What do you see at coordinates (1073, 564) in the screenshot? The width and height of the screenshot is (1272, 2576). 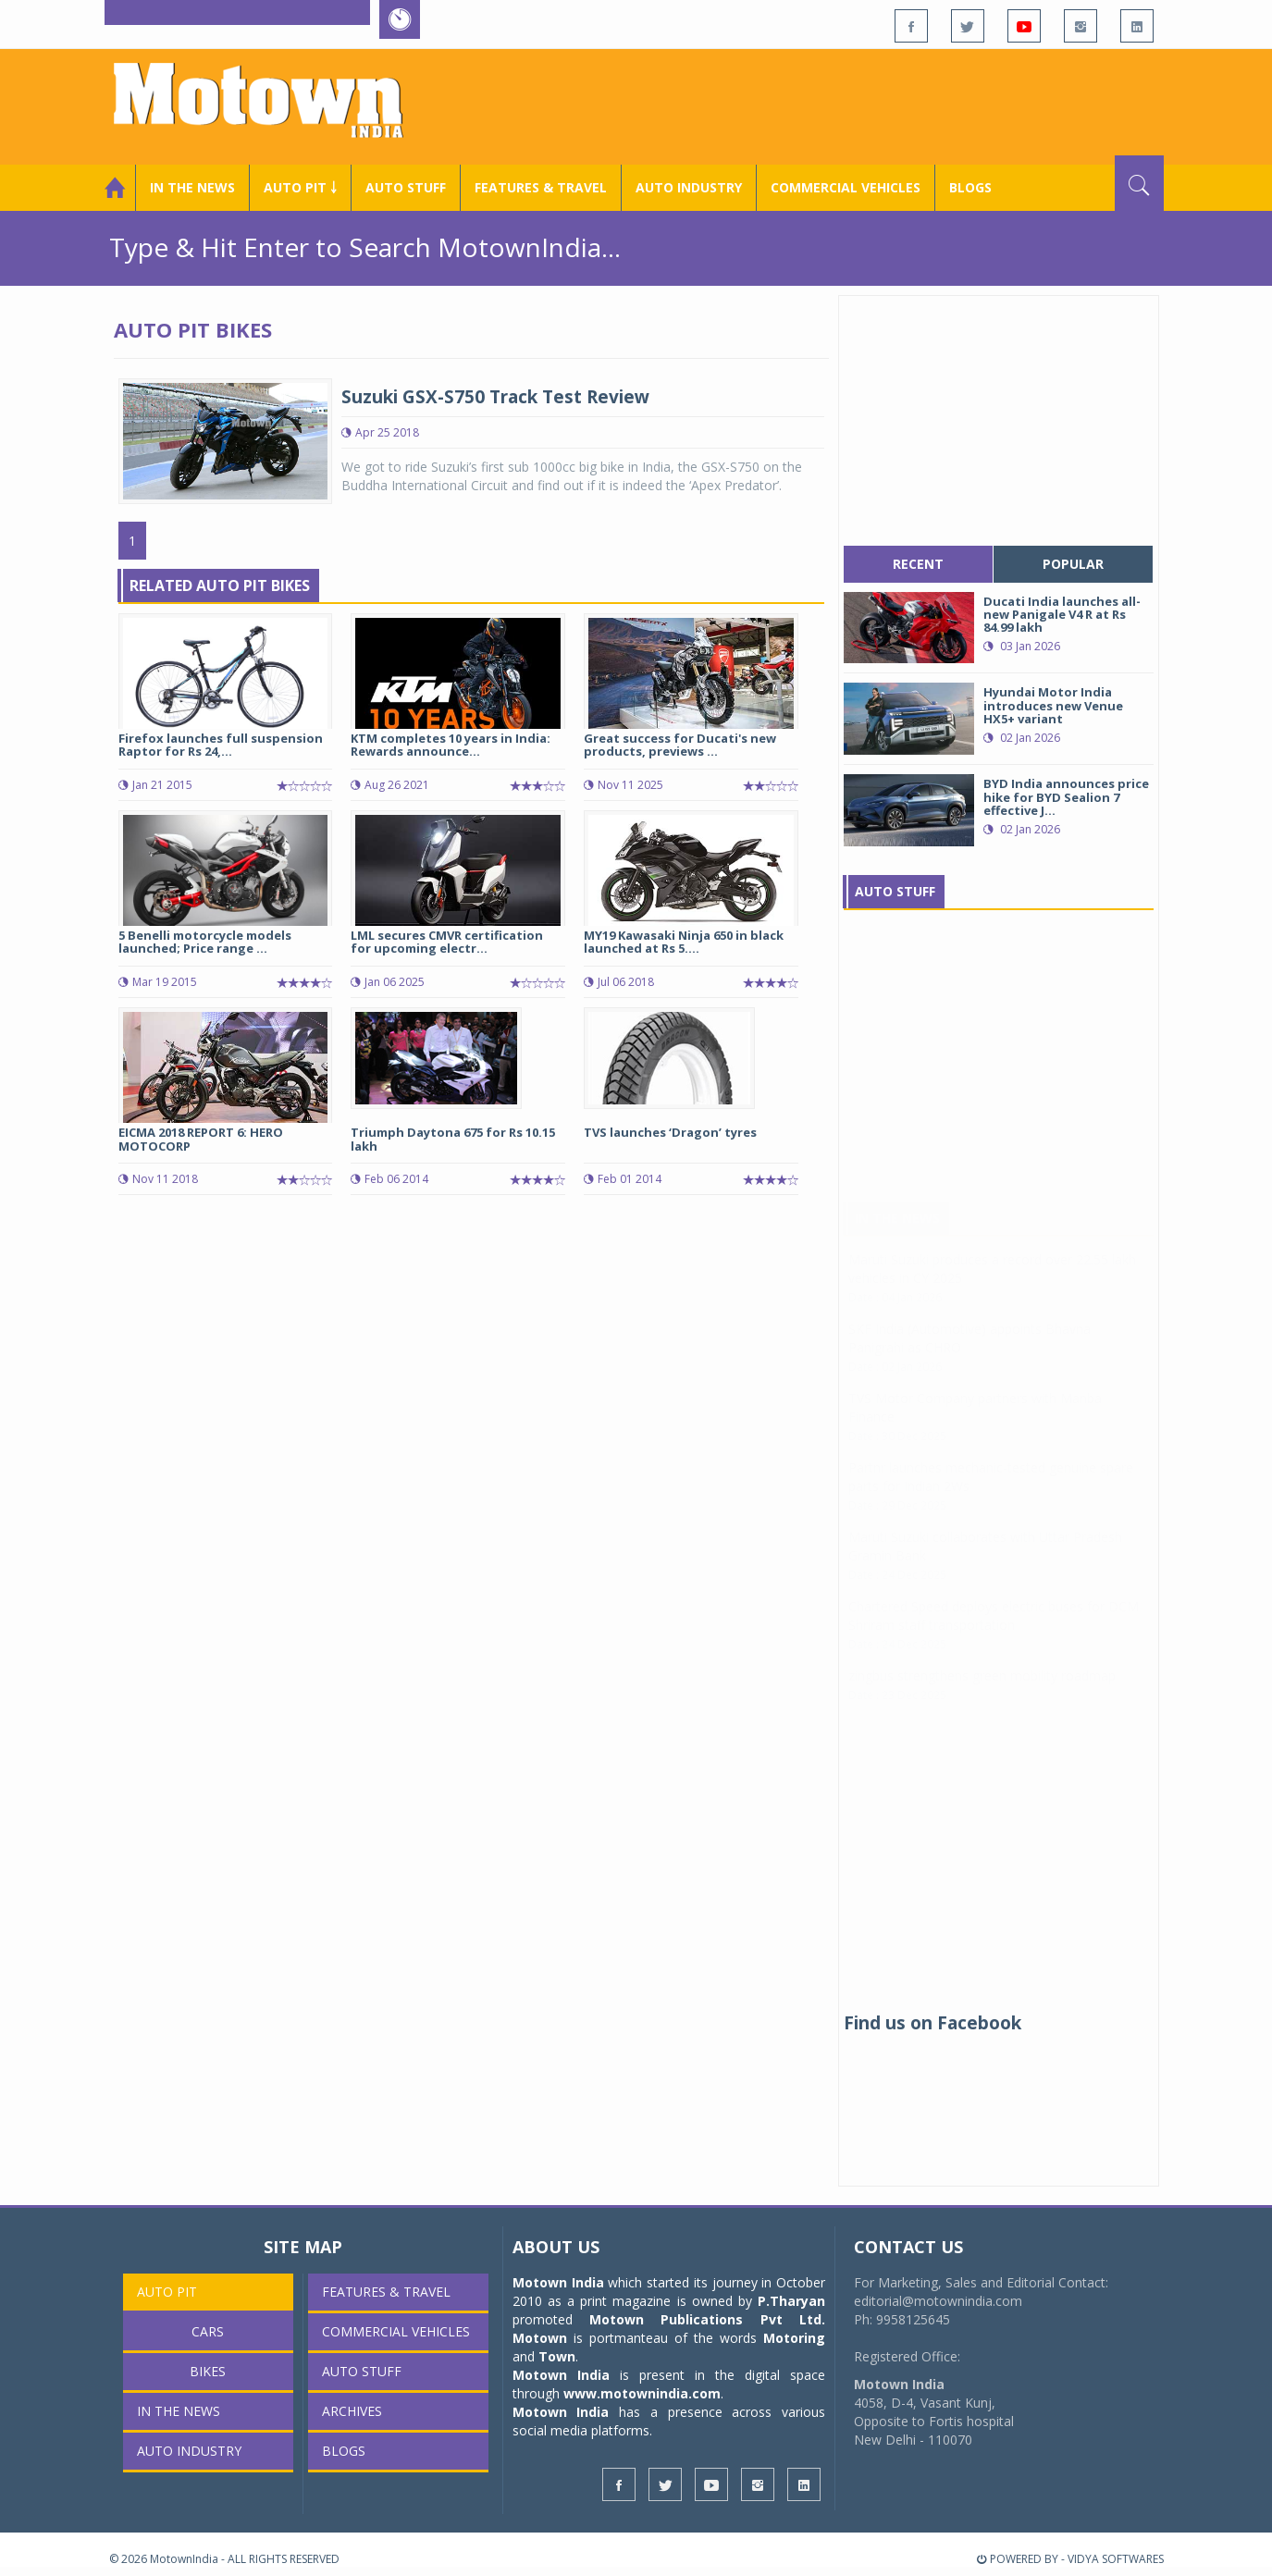 I see `popular [tab]` at bounding box center [1073, 564].